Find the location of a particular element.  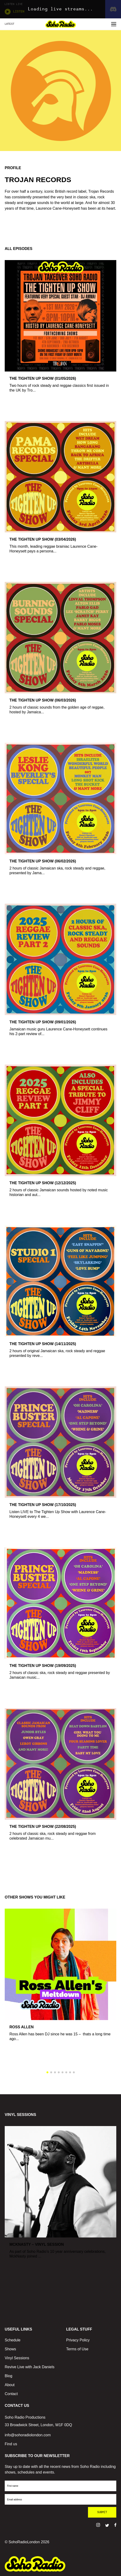

Blog is located at coordinates (8, 2376).